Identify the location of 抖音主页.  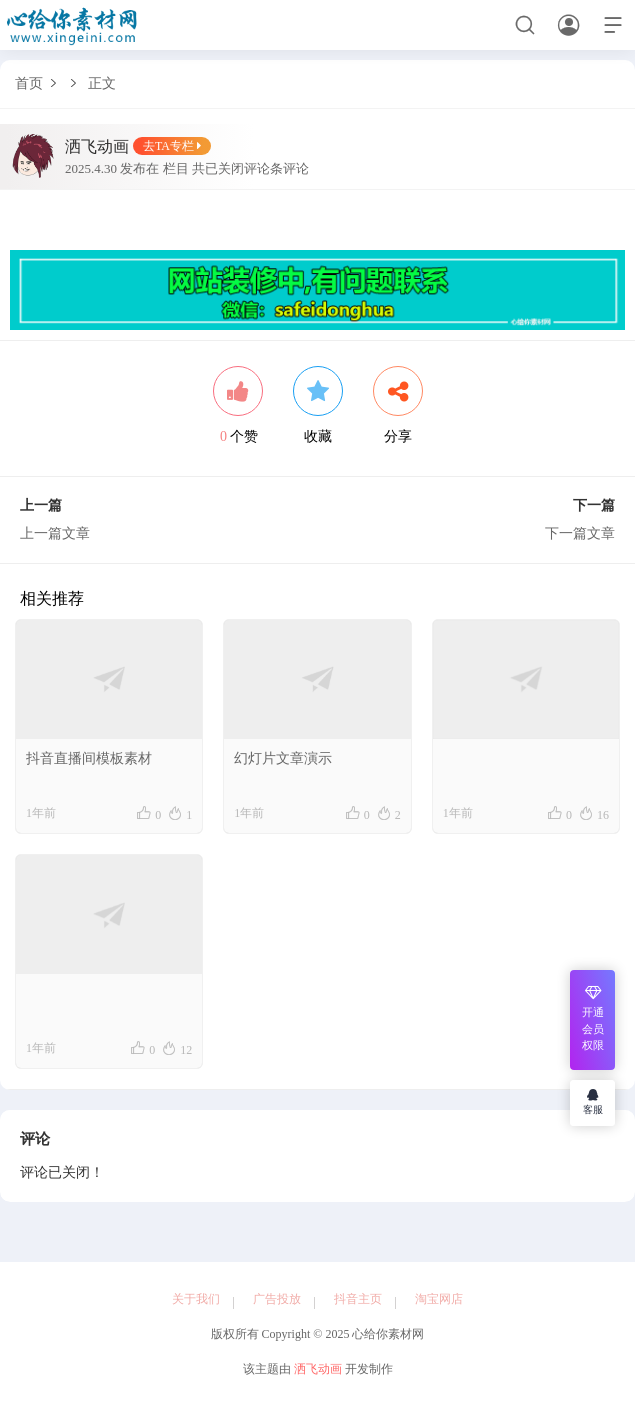
(358, 1299).